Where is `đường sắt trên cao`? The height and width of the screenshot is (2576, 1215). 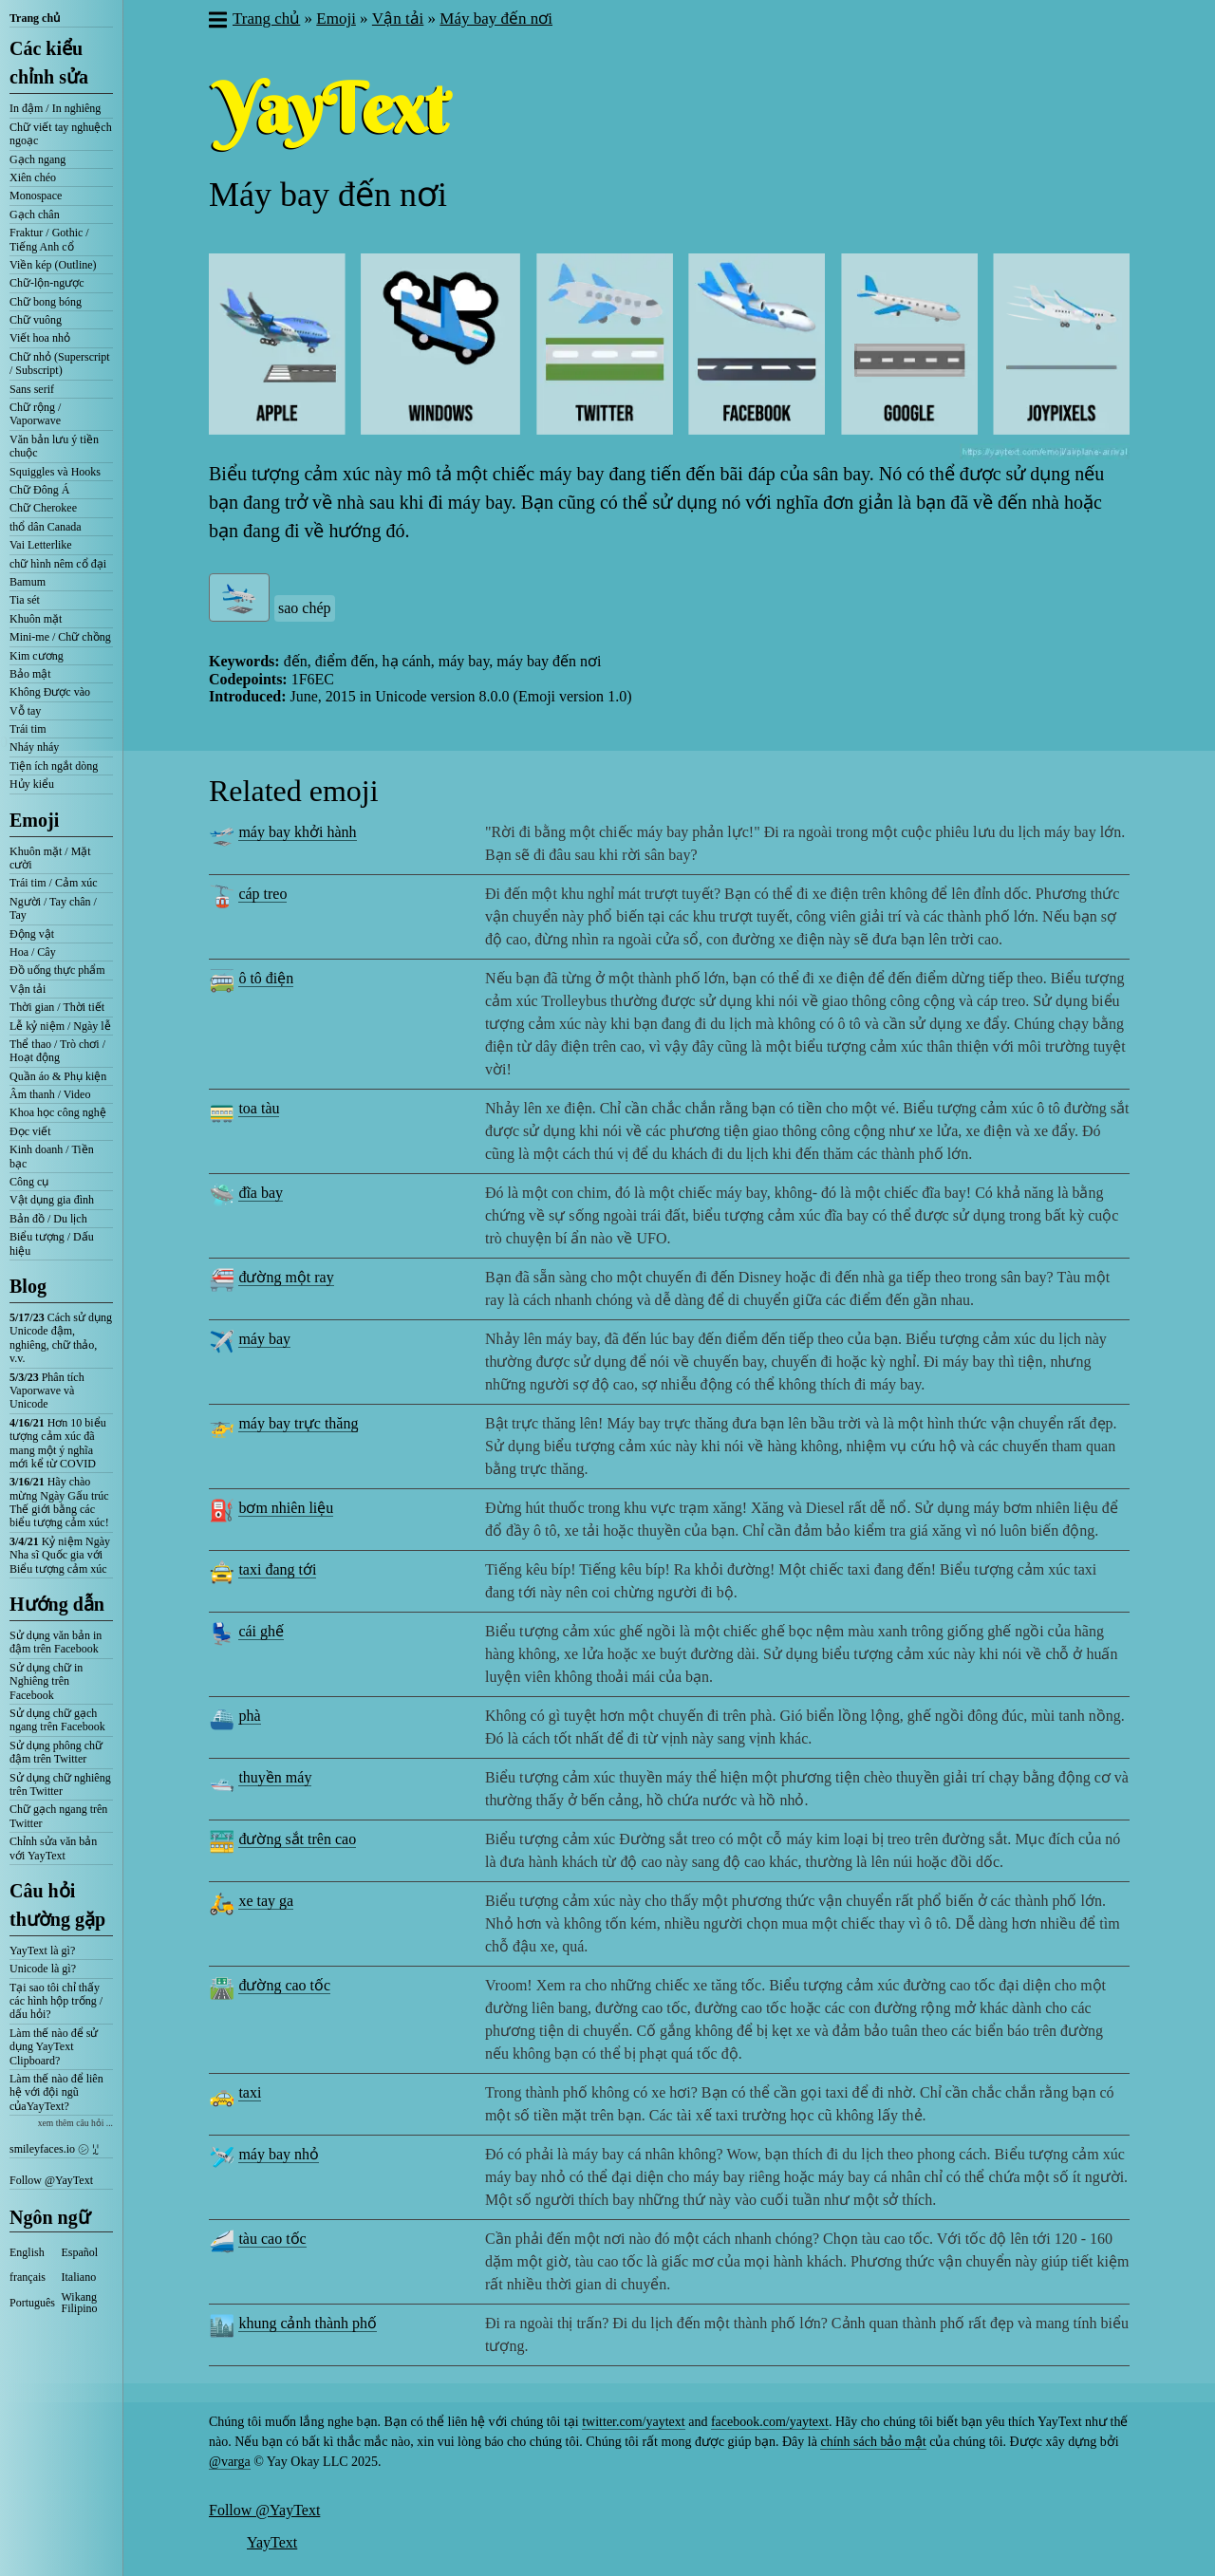 đường sắt trên cao is located at coordinates (297, 1839).